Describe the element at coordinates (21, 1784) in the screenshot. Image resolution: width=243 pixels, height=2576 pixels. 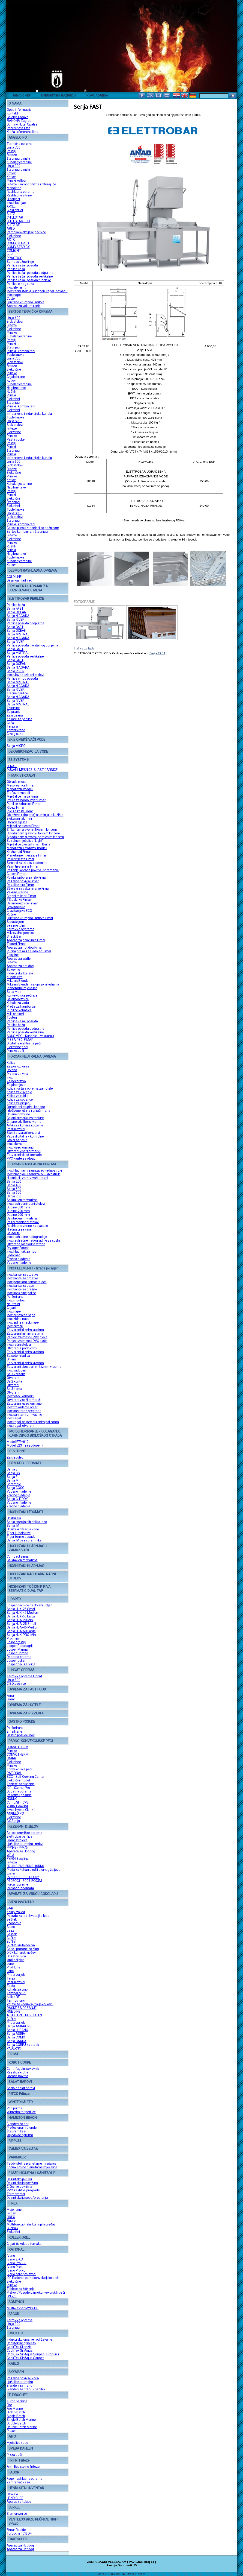
I see `Tablete za čišćenje` at that location.